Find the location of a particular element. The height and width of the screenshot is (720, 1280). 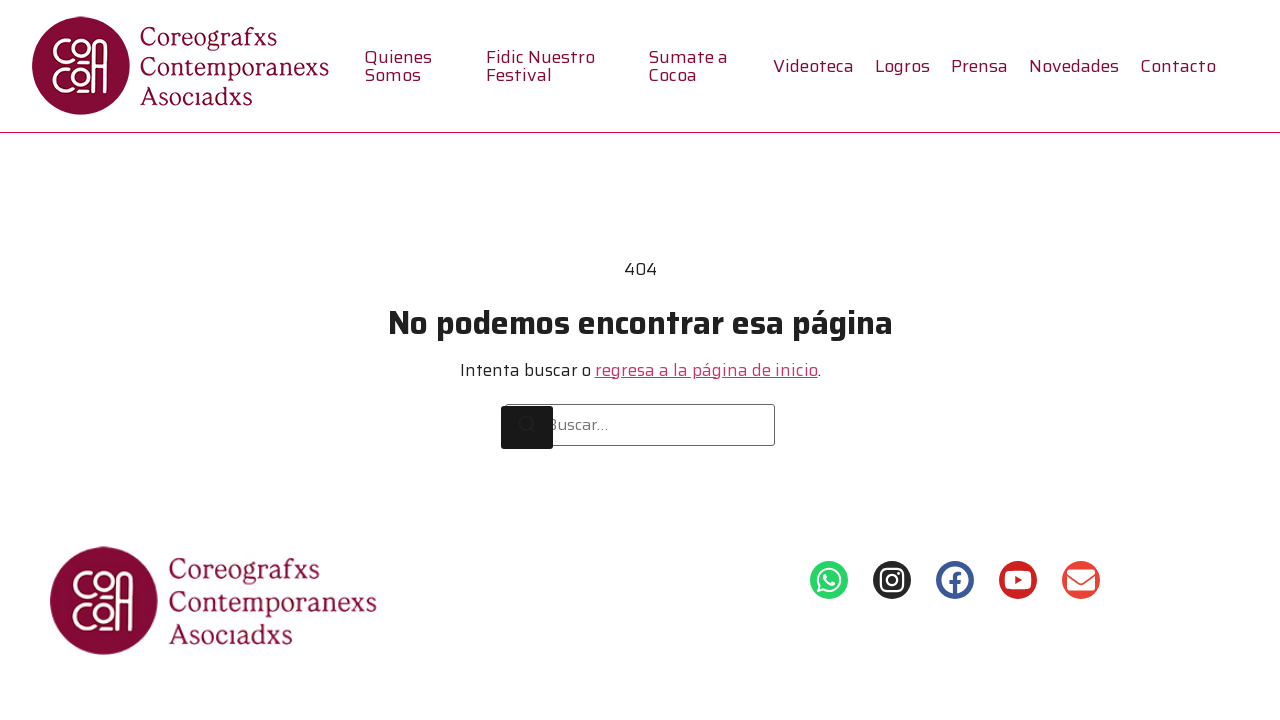

Quienes Somos is located at coordinates (398, 66).